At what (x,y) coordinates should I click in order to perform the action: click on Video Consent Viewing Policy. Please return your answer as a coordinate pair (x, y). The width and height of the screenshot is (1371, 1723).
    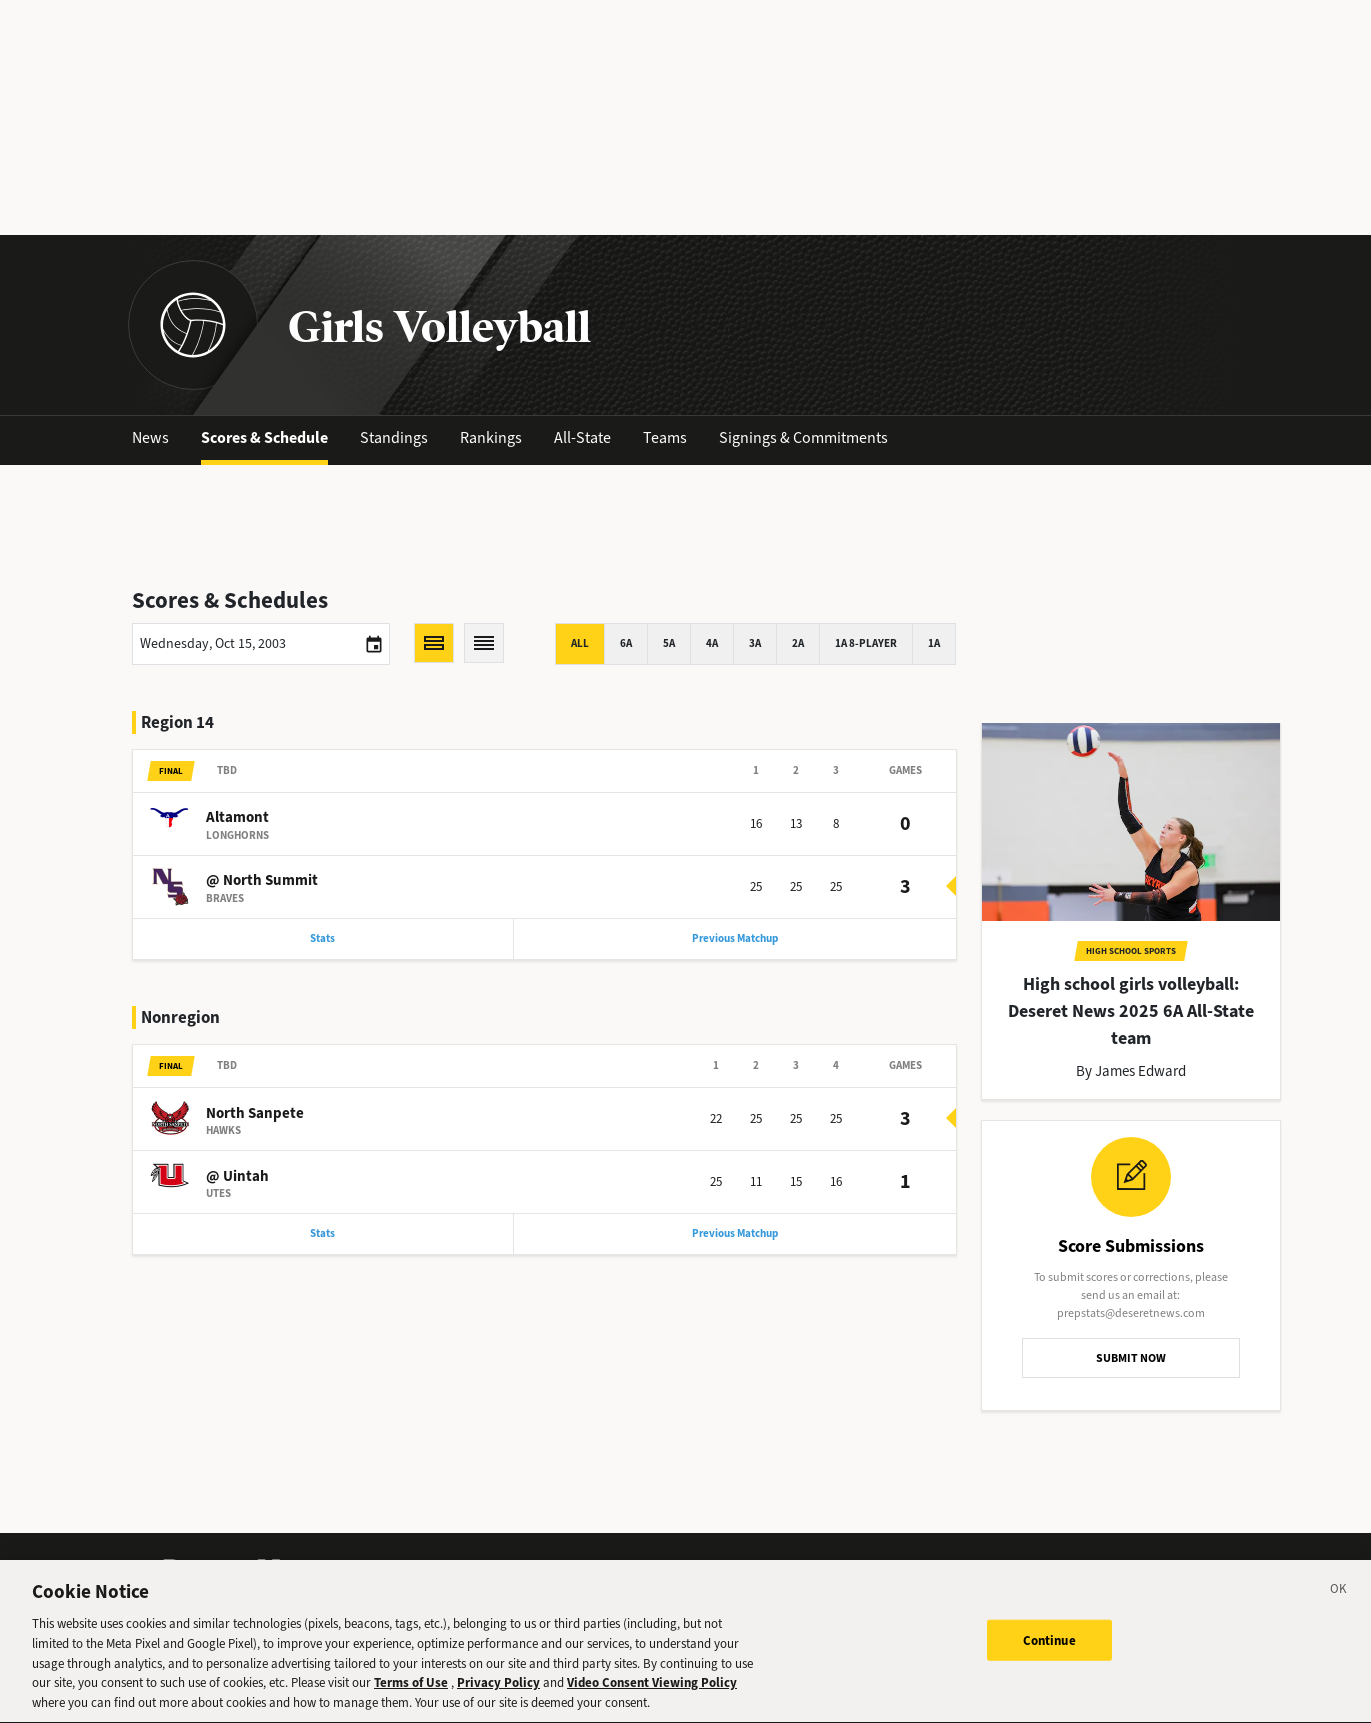
    Looking at the image, I should click on (652, 1692).